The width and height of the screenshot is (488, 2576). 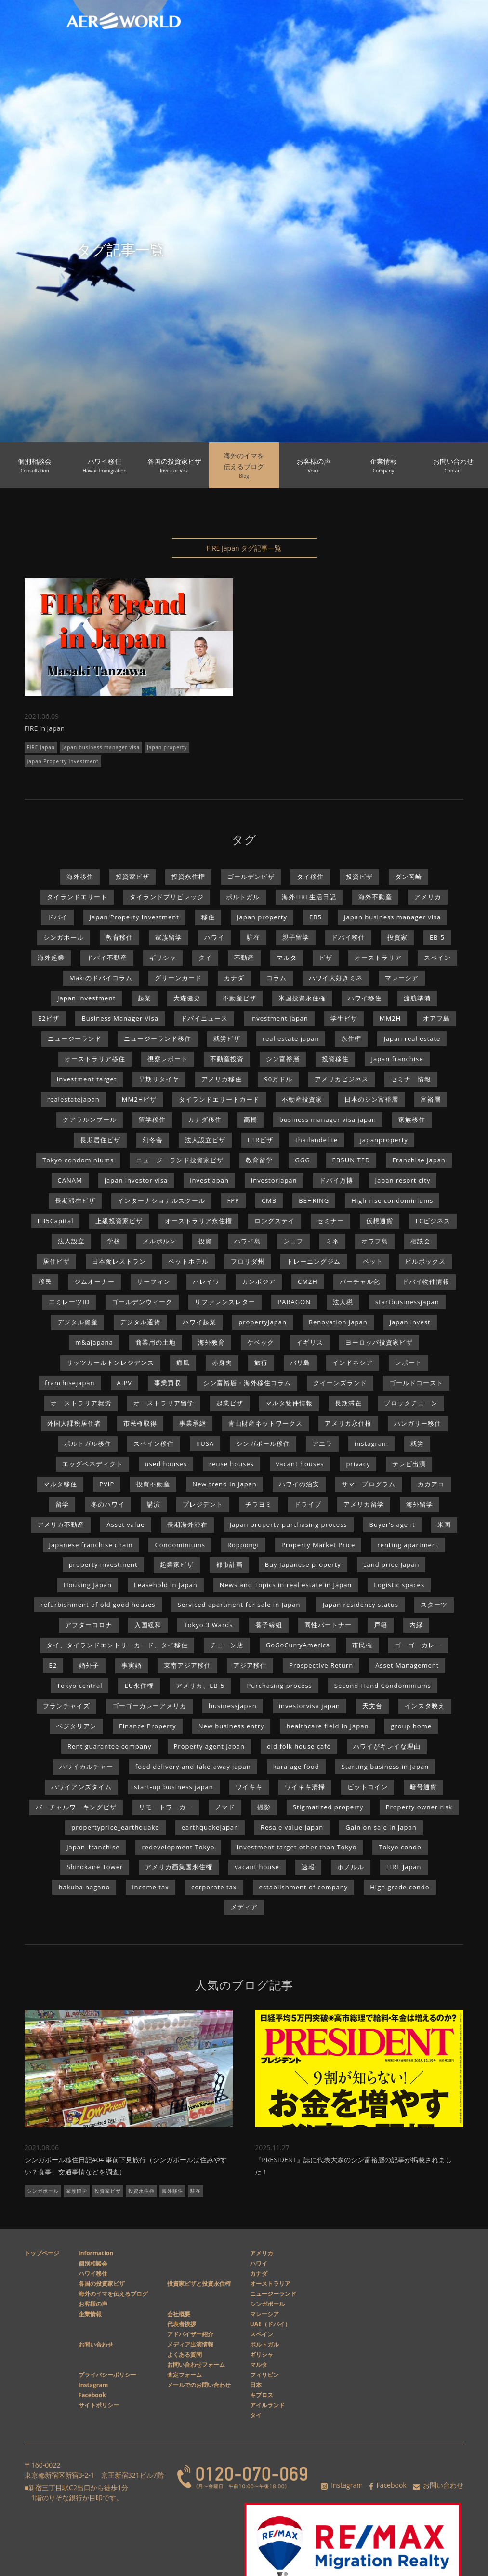 What do you see at coordinates (205, 1241) in the screenshot?
I see `投資` at bounding box center [205, 1241].